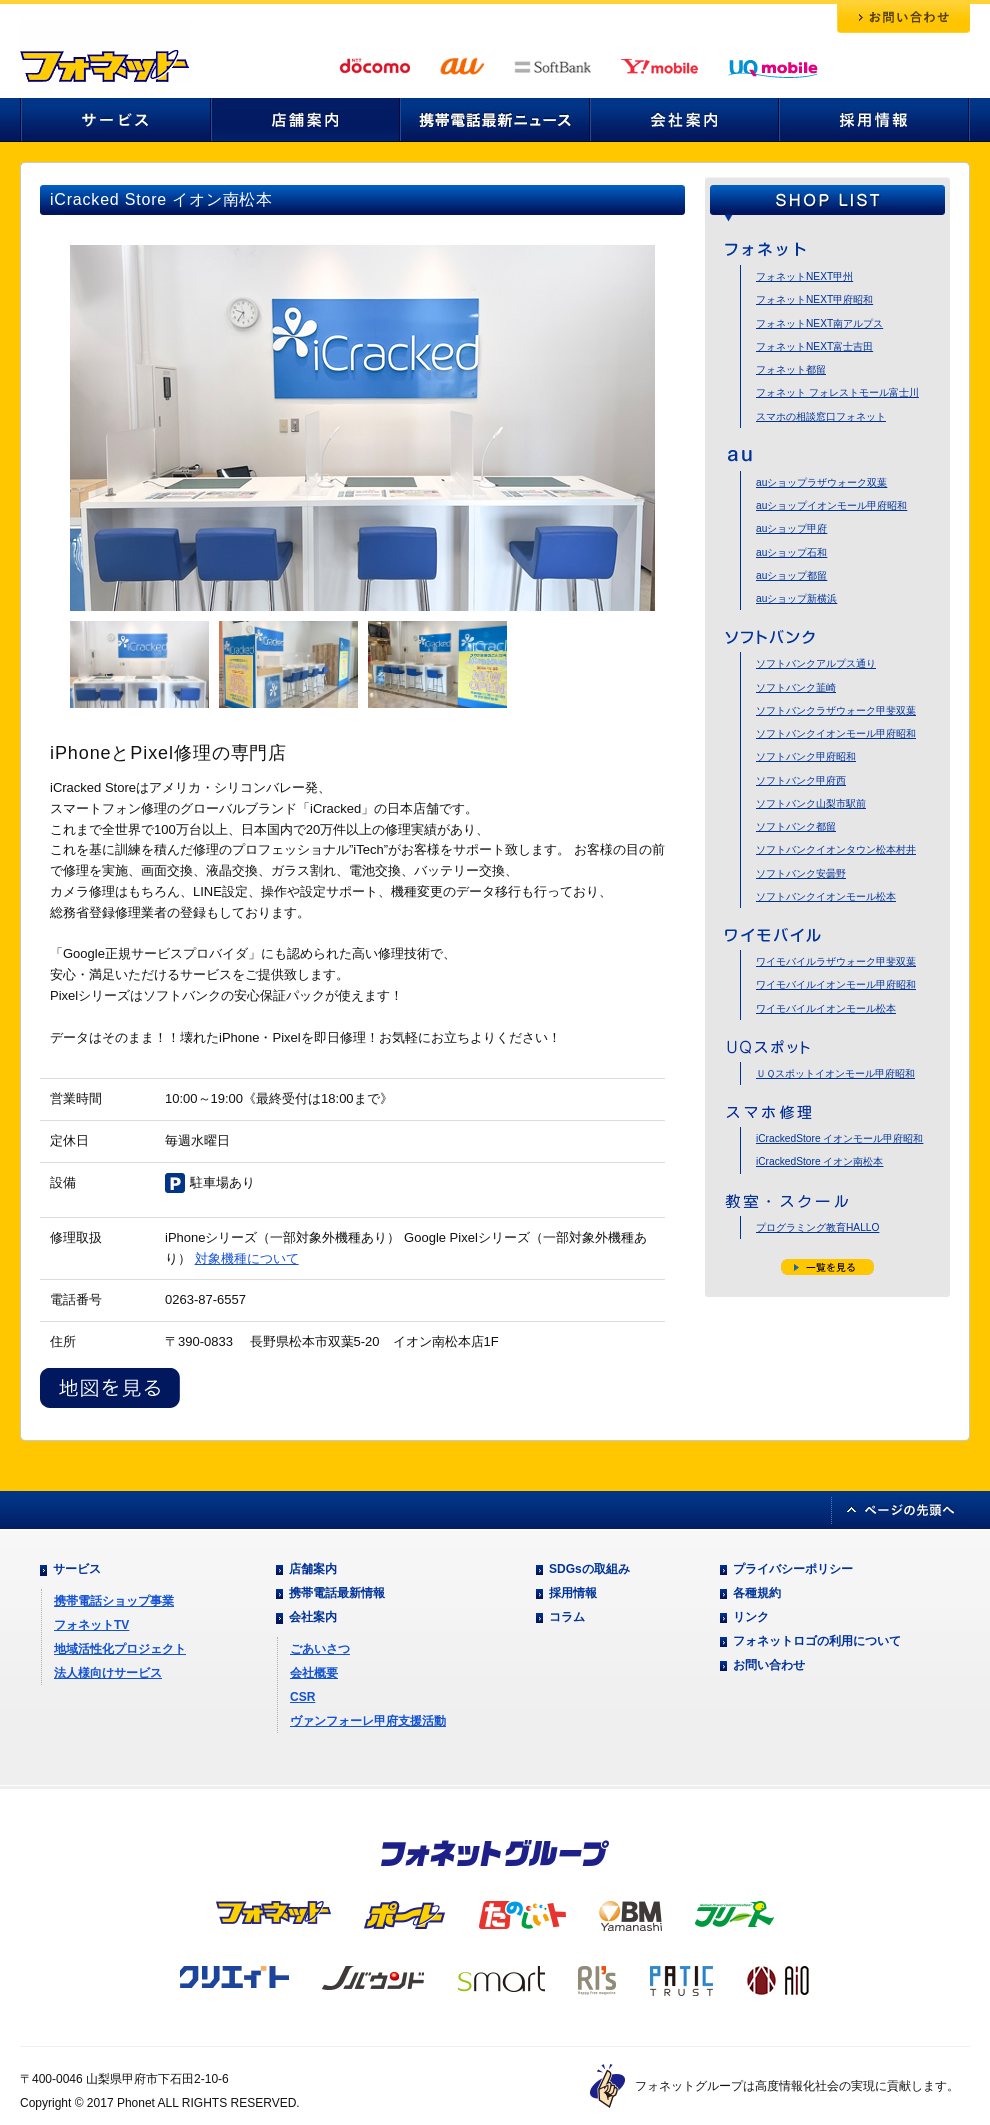  Describe the element at coordinates (836, 961) in the screenshot. I see `ワイモバイルラザウォーク甲斐双葉` at that location.